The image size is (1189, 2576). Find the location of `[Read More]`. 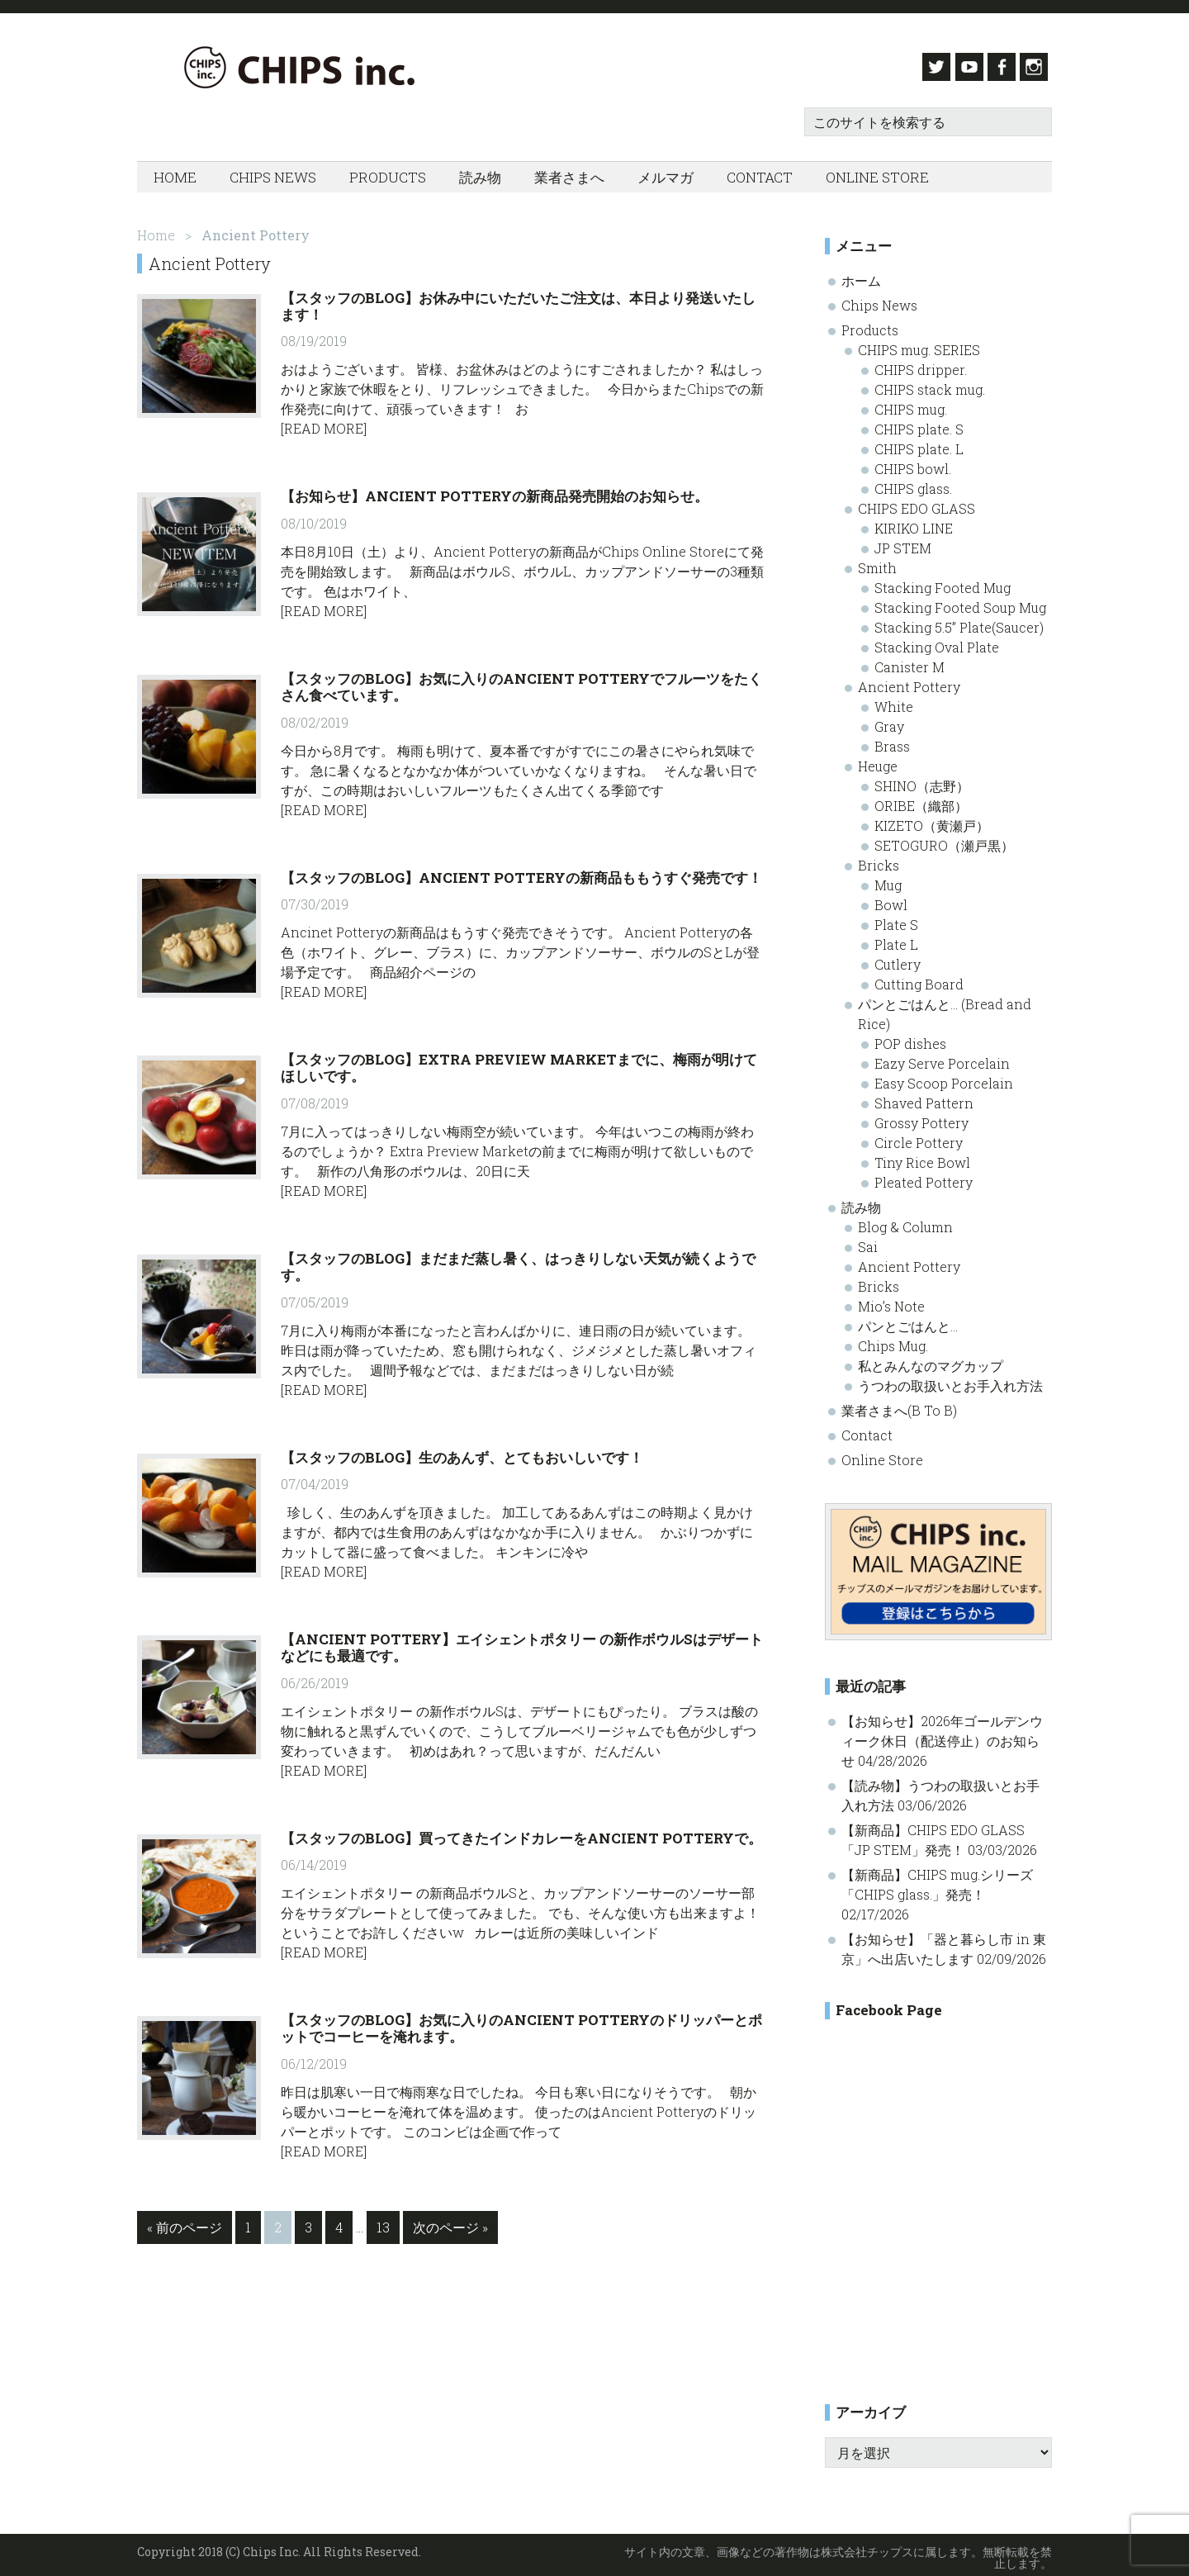

[Read More] is located at coordinates (324, 423).